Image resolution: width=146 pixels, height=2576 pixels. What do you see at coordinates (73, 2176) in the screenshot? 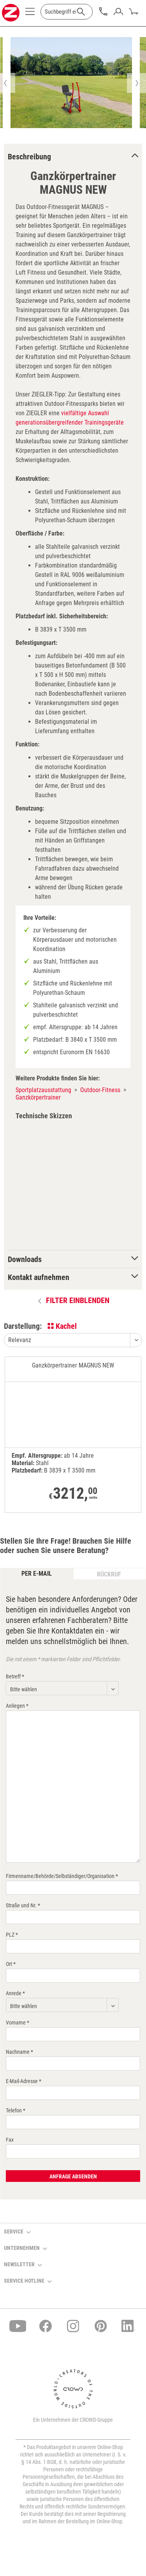
I see `Anfrage absenden` at bounding box center [73, 2176].